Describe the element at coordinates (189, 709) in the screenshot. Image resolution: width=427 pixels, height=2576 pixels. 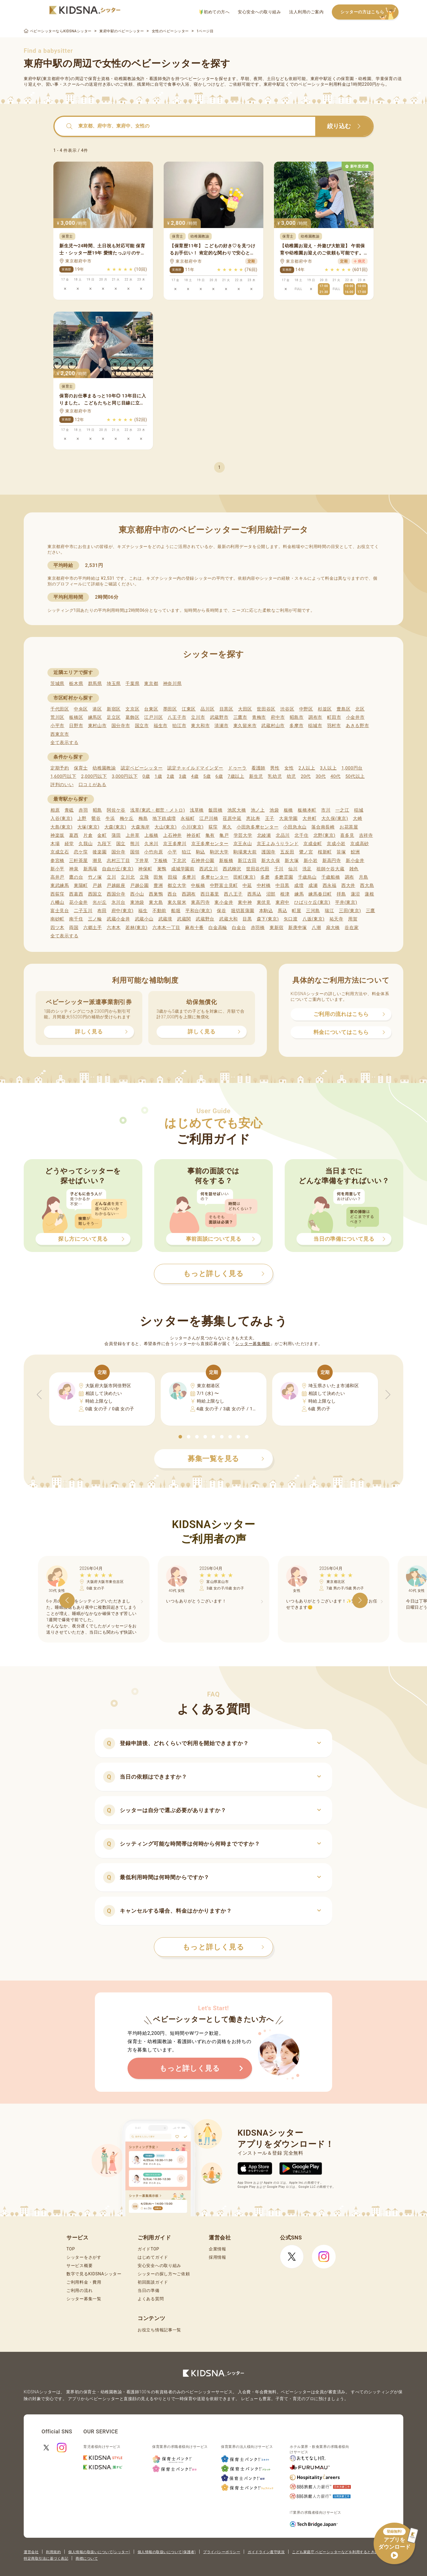
I see `江東区` at that location.